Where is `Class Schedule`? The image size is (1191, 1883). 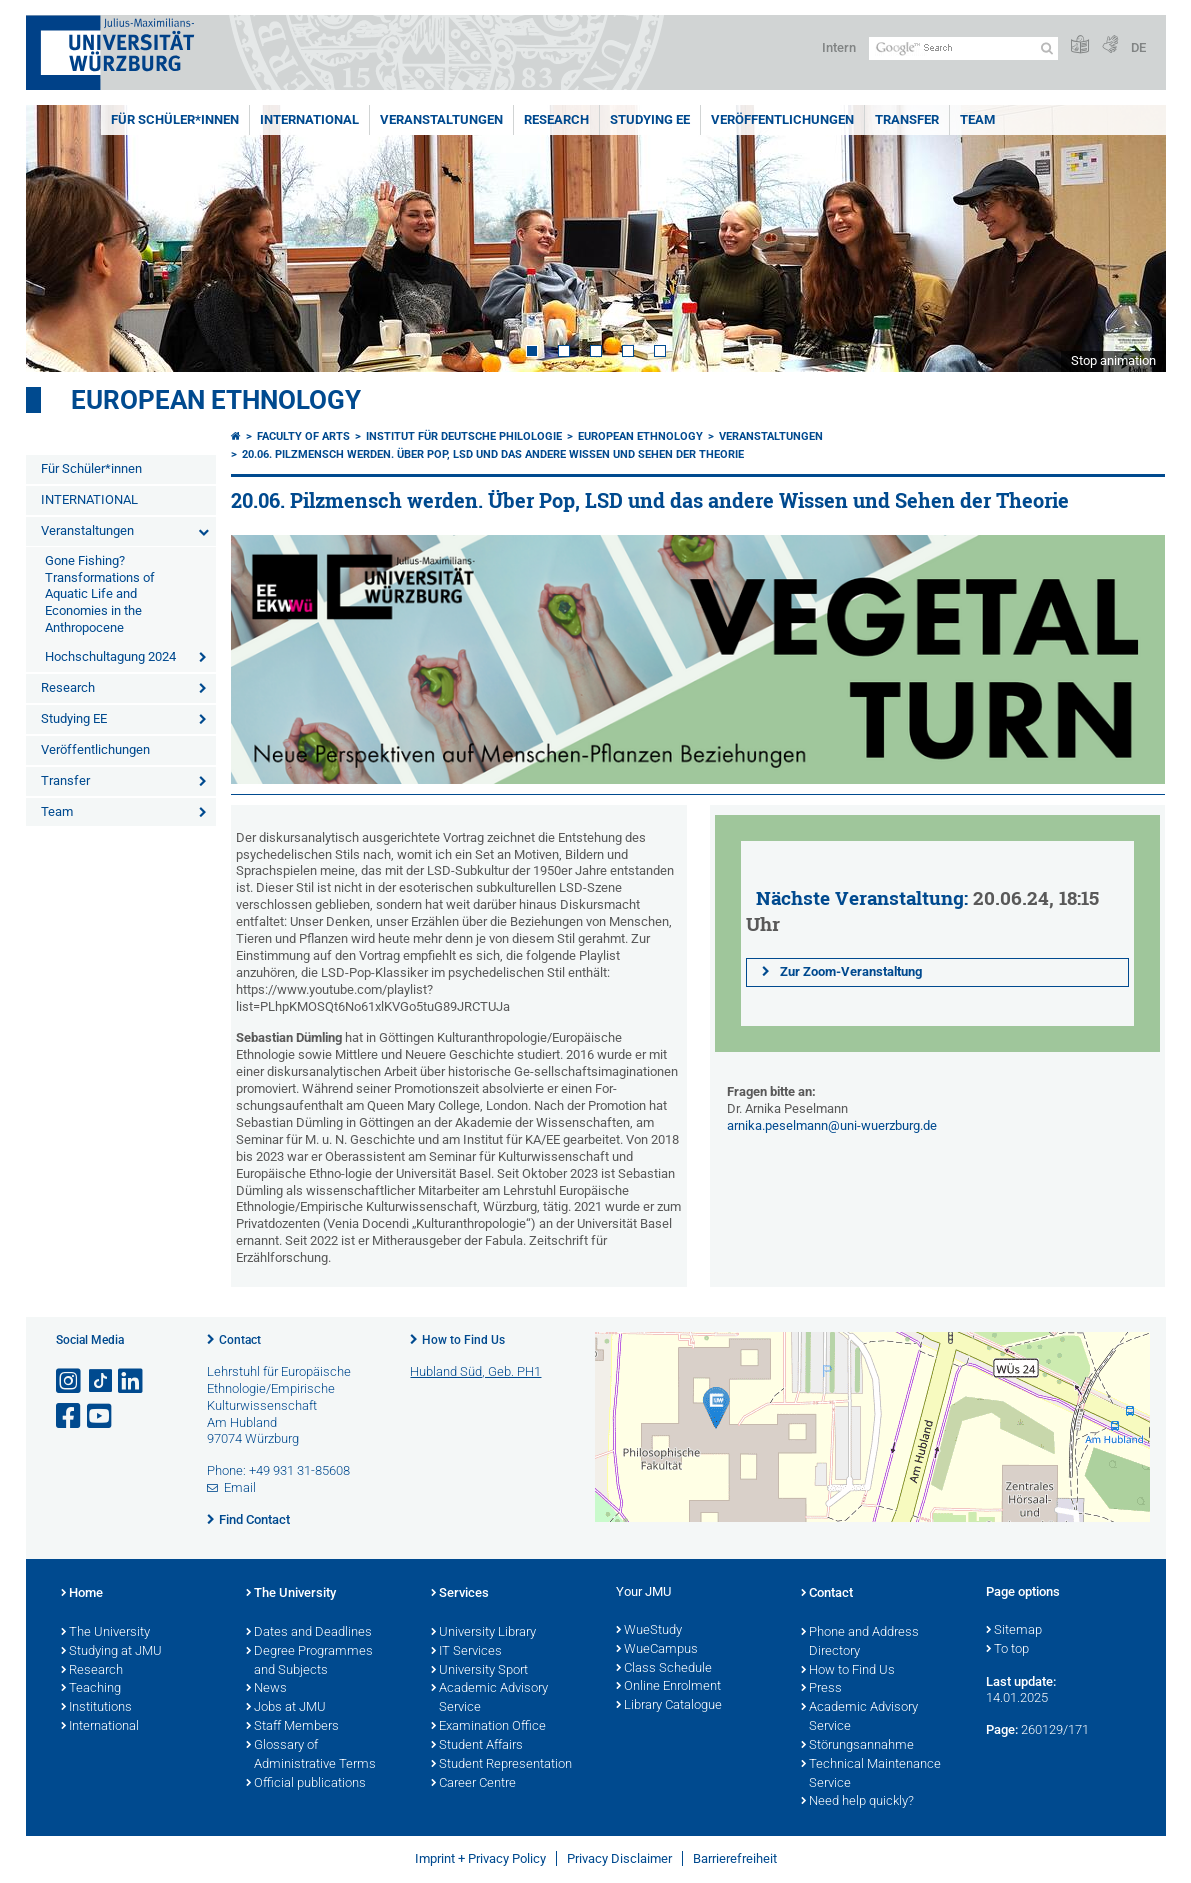
Class Schedule is located at coordinates (664, 1669).